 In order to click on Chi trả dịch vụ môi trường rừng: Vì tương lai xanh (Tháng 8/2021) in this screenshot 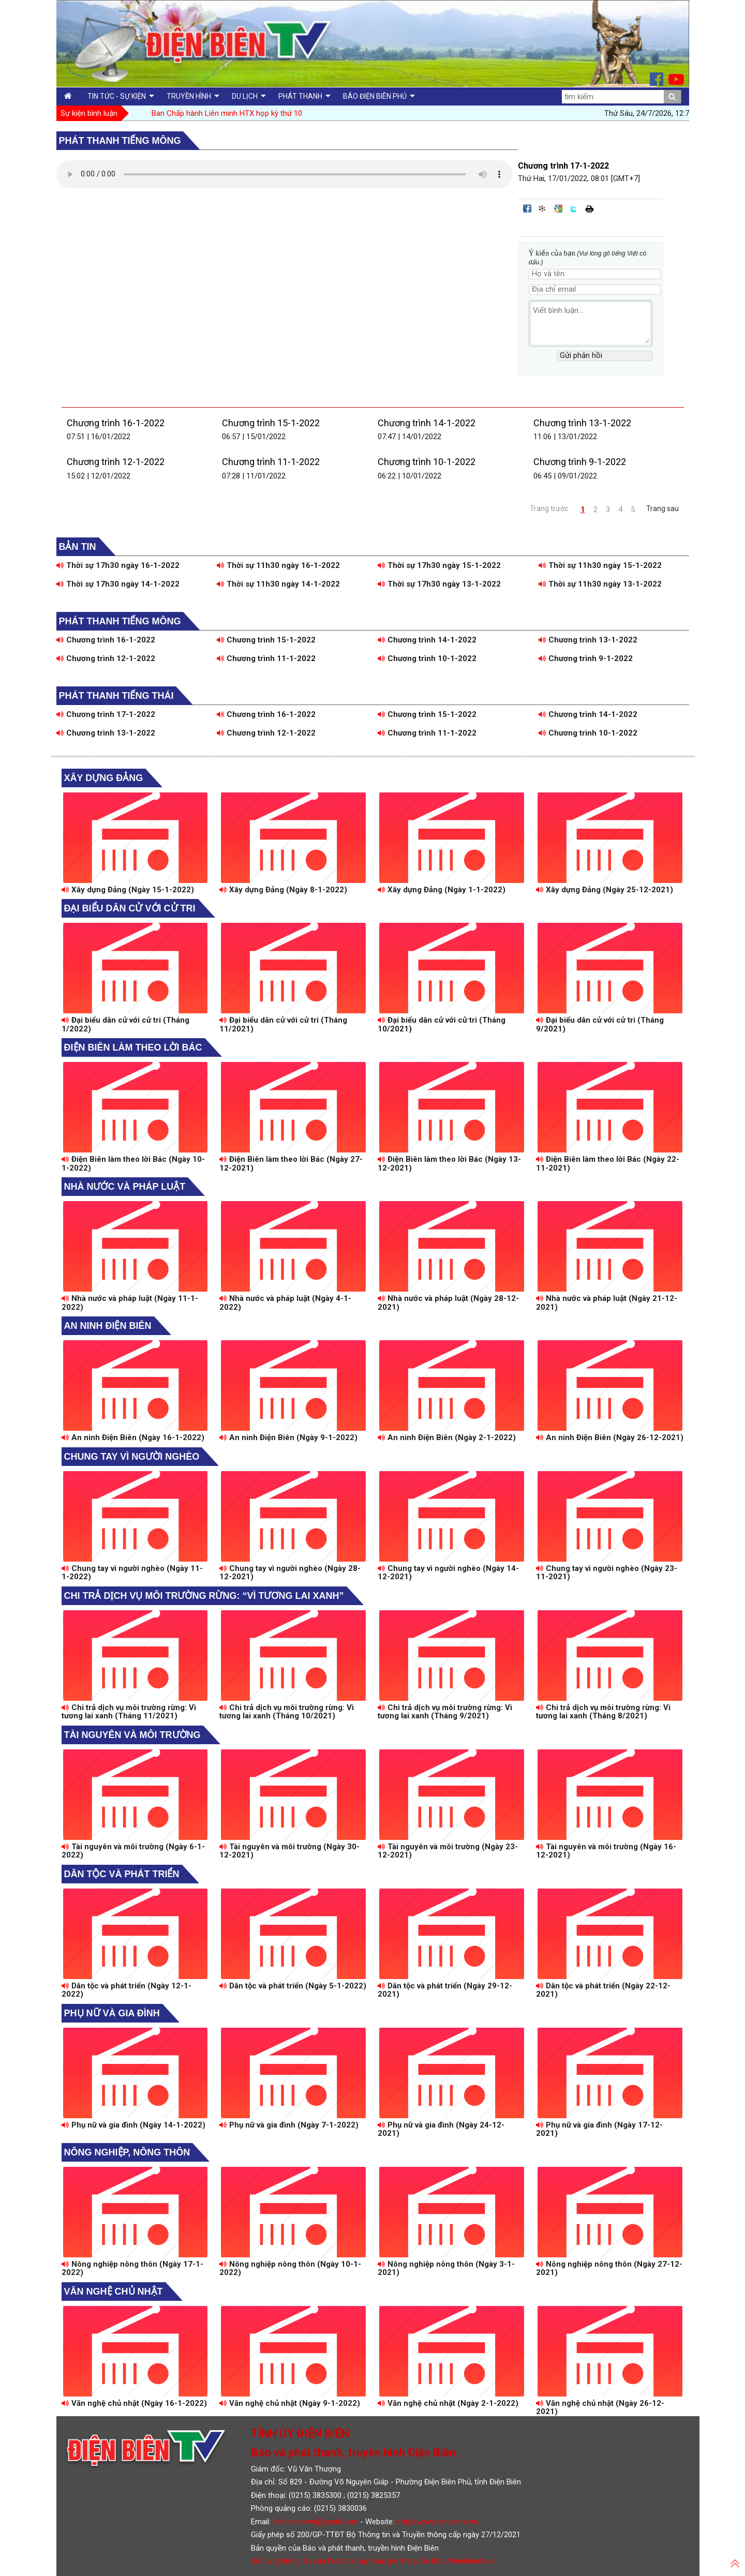, I will do `click(603, 1712)`.